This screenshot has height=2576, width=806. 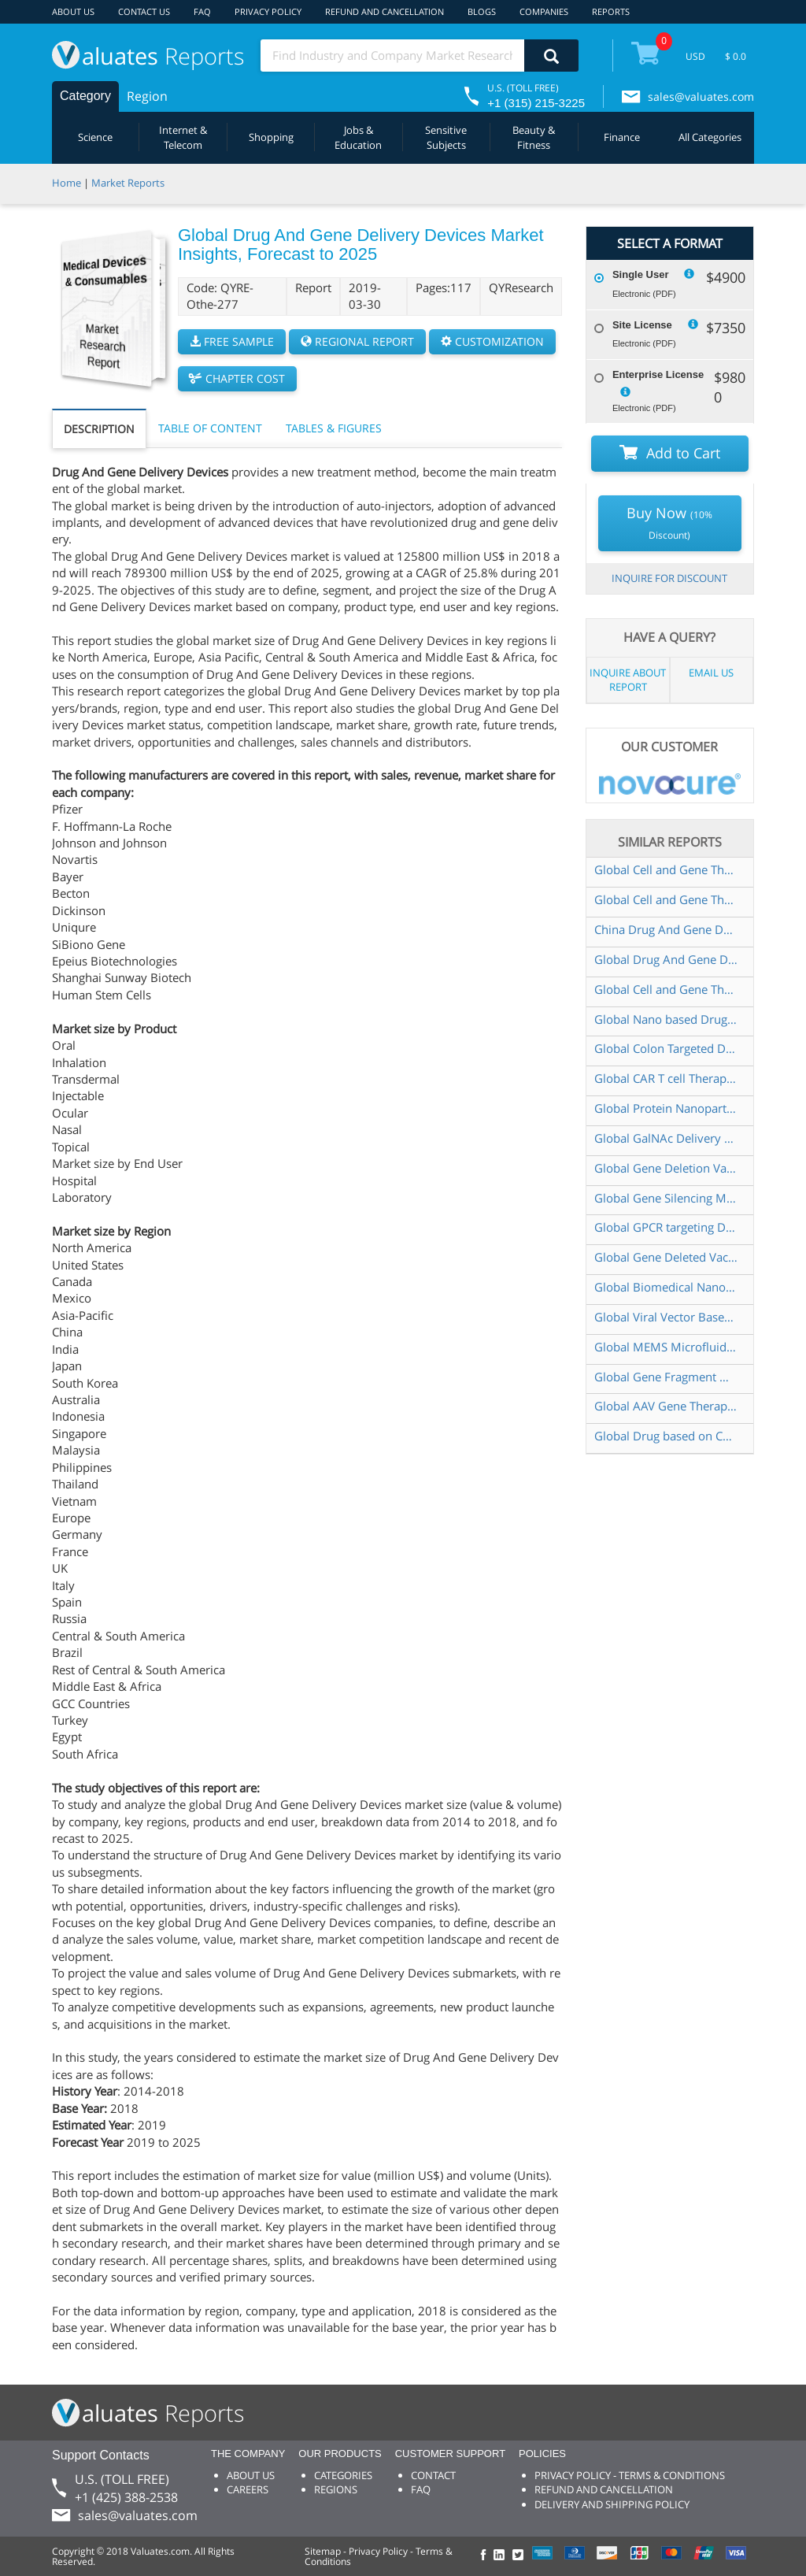 What do you see at coordinates (268, 11) in the screenshot?
I see `PRIVACY POLICY` at bounding box center [268, 11].